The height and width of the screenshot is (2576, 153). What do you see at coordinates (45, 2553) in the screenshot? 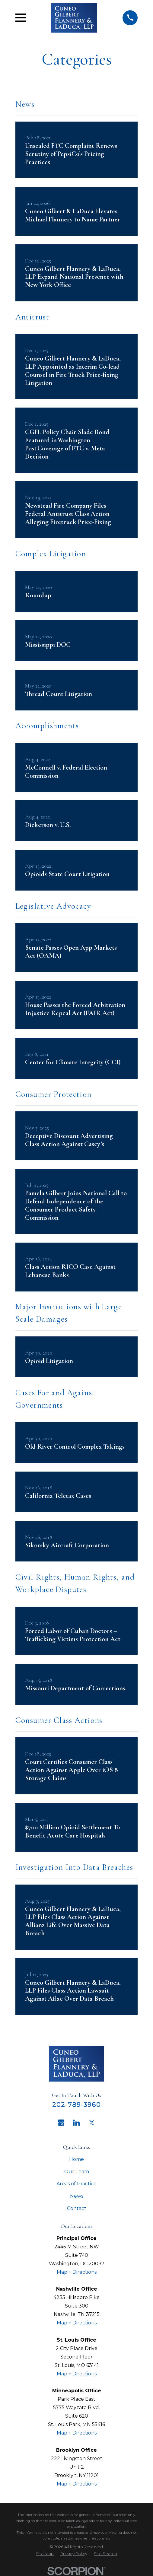
I see `[menuitem]` at bounding box center [45, 2553].